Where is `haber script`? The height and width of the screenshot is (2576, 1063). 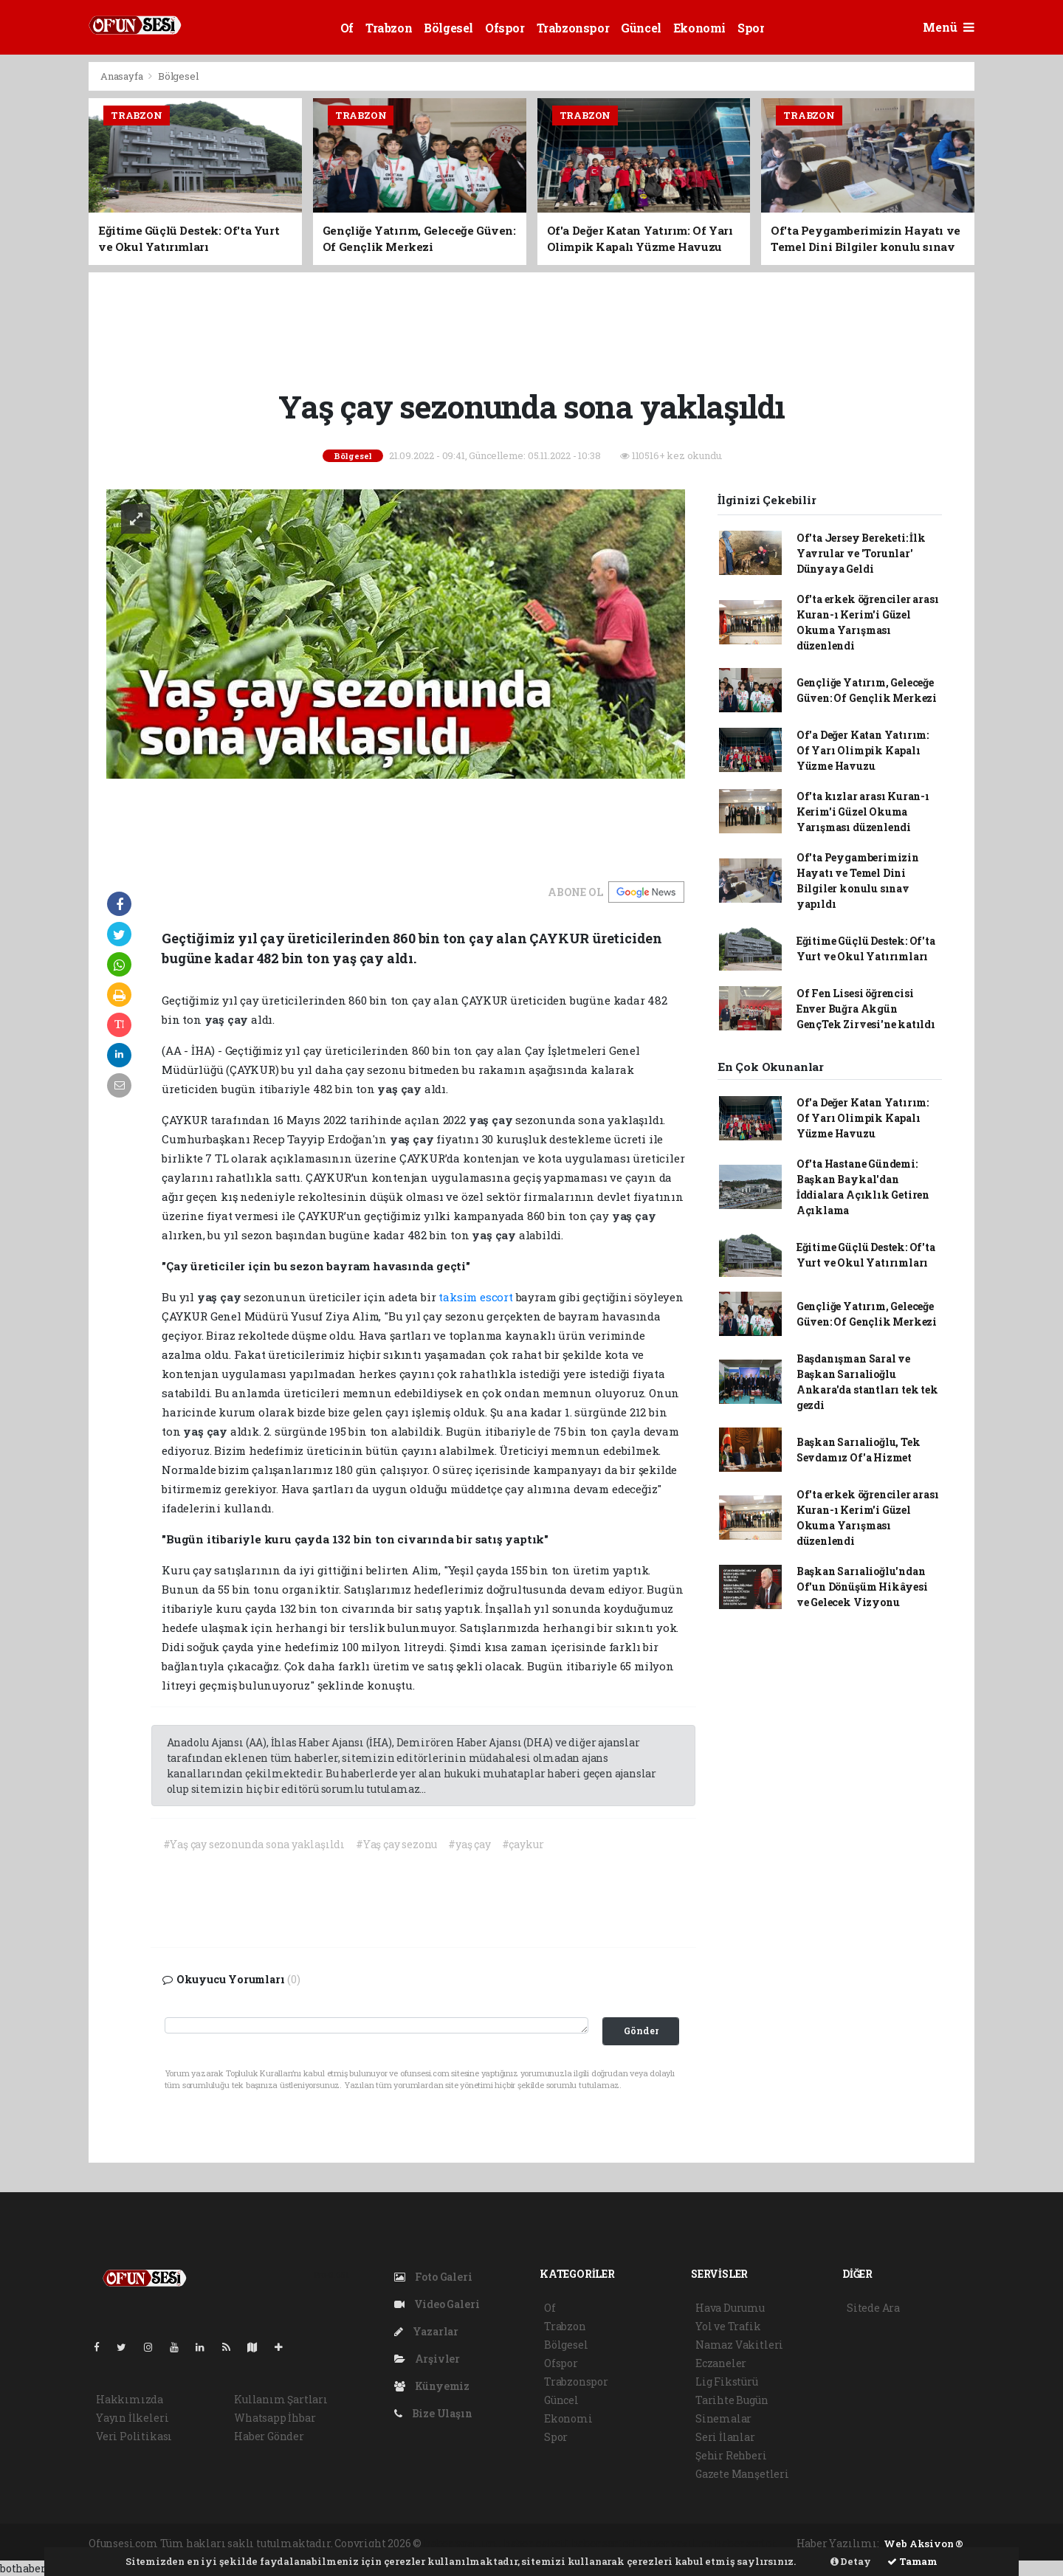
haber script is located at coordinates (746, 2543).